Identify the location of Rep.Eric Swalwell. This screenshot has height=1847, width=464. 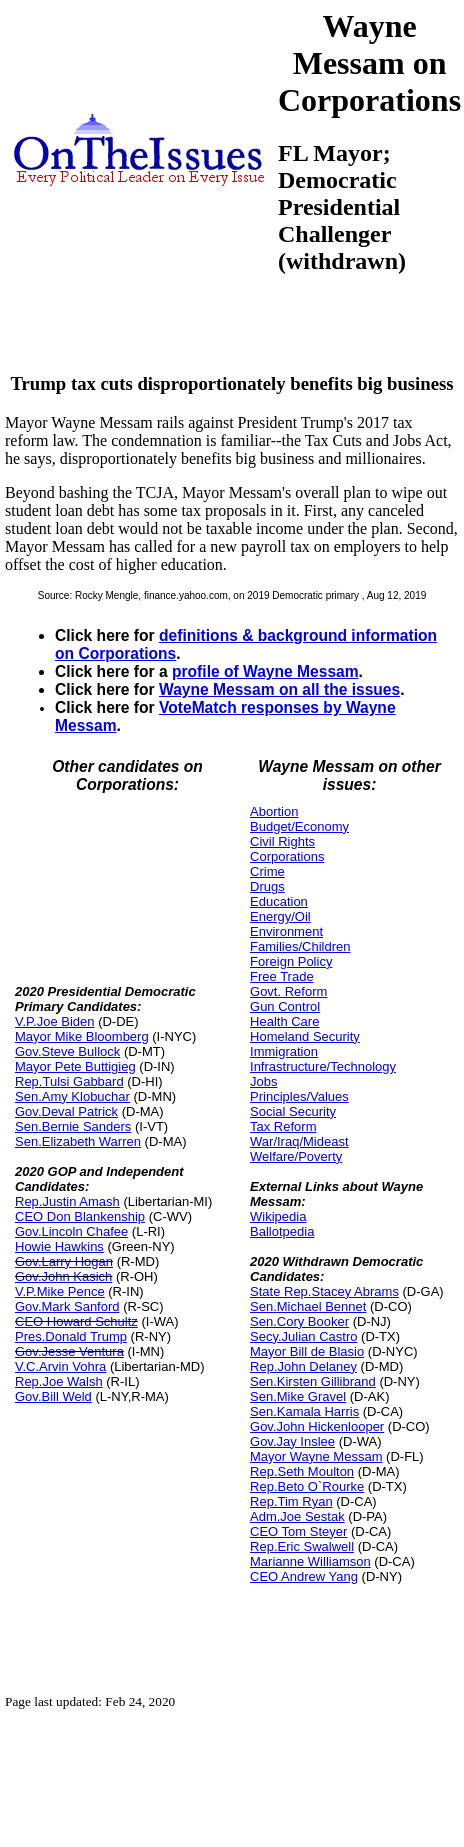
(302, 1546).